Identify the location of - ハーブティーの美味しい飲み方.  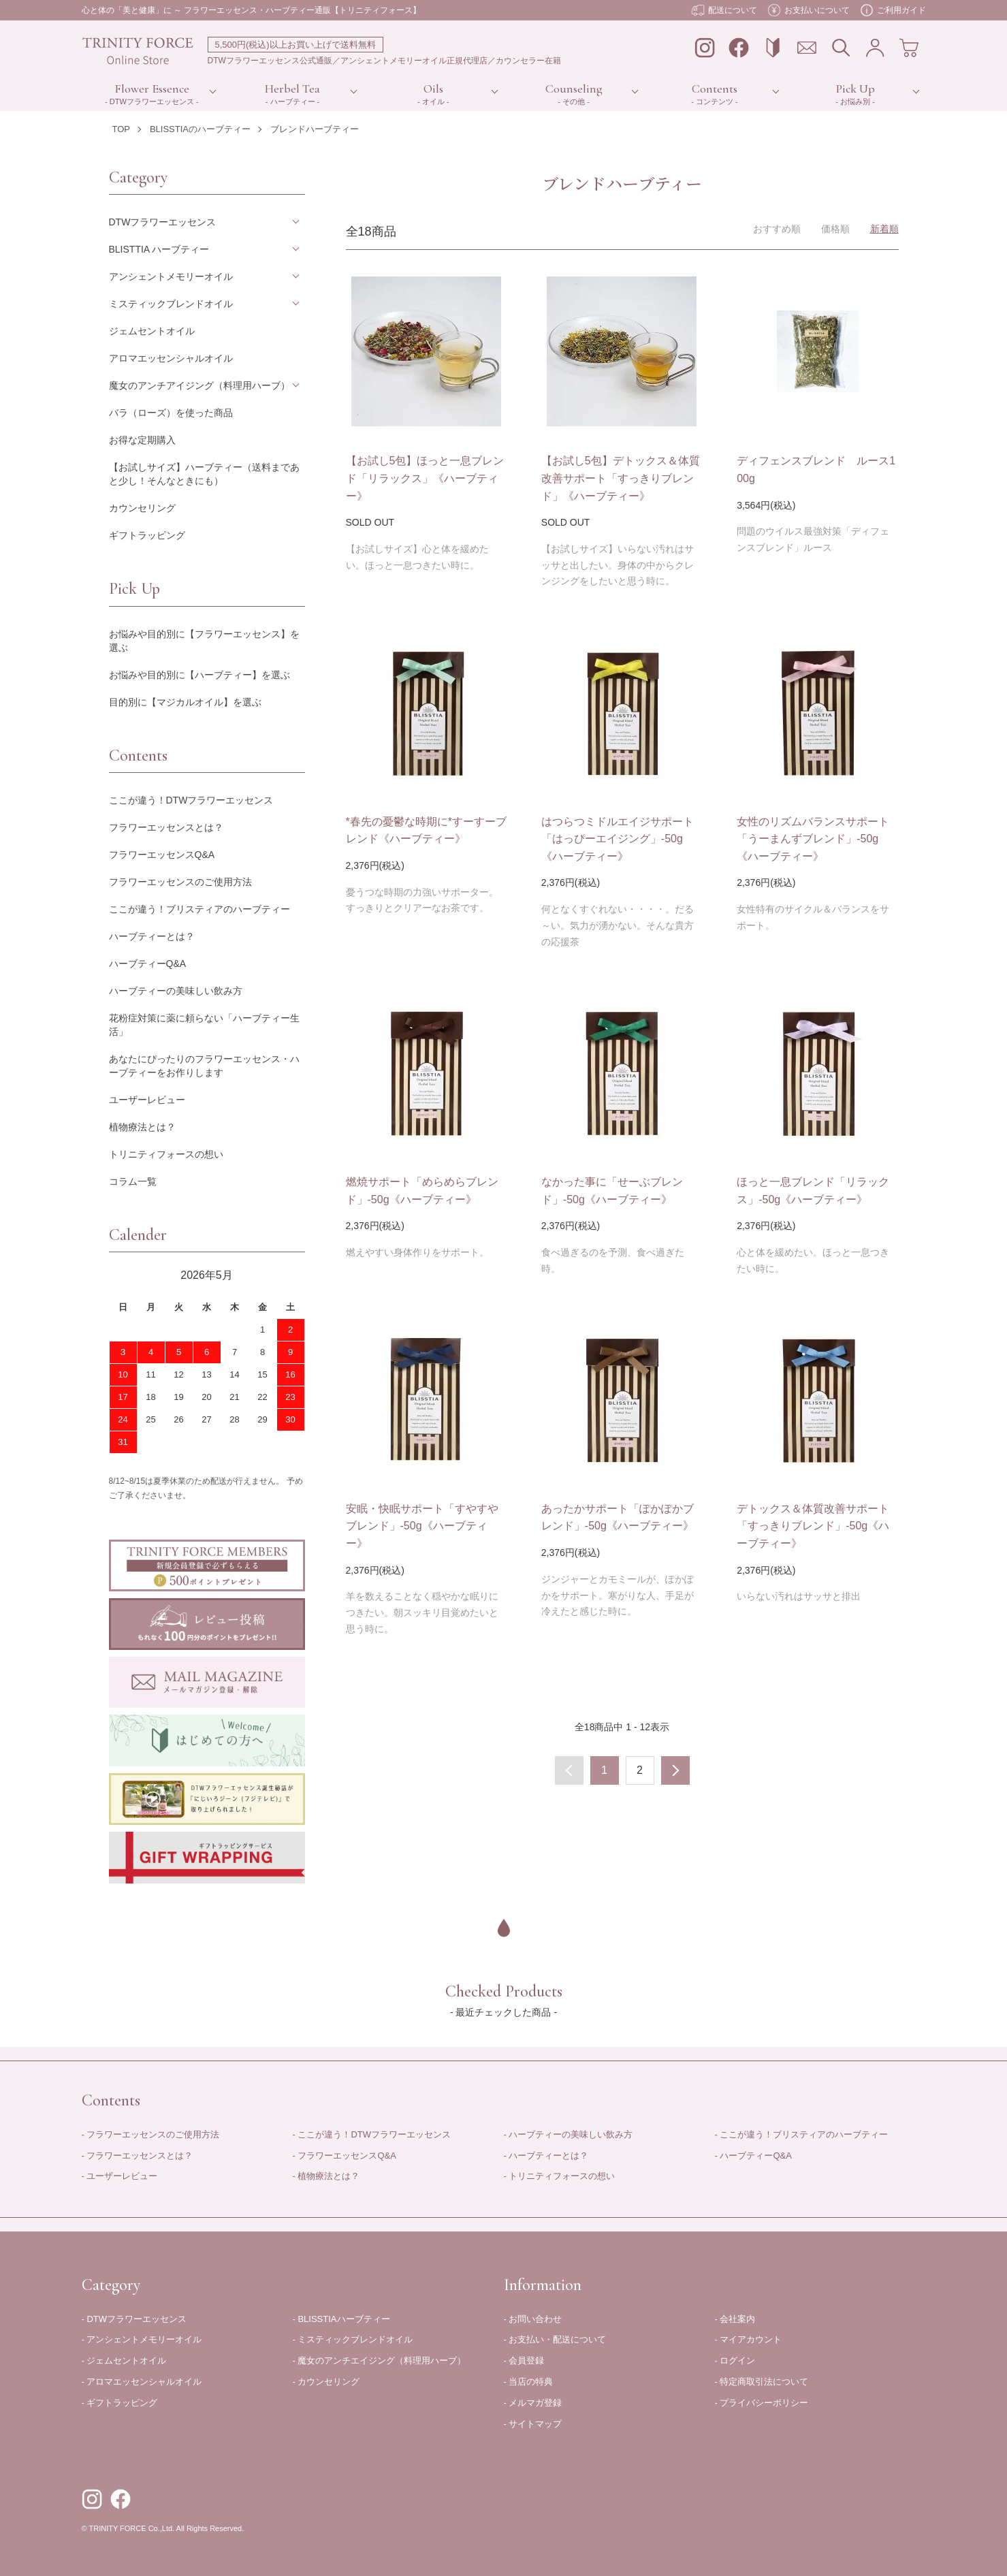
(568, 2134).